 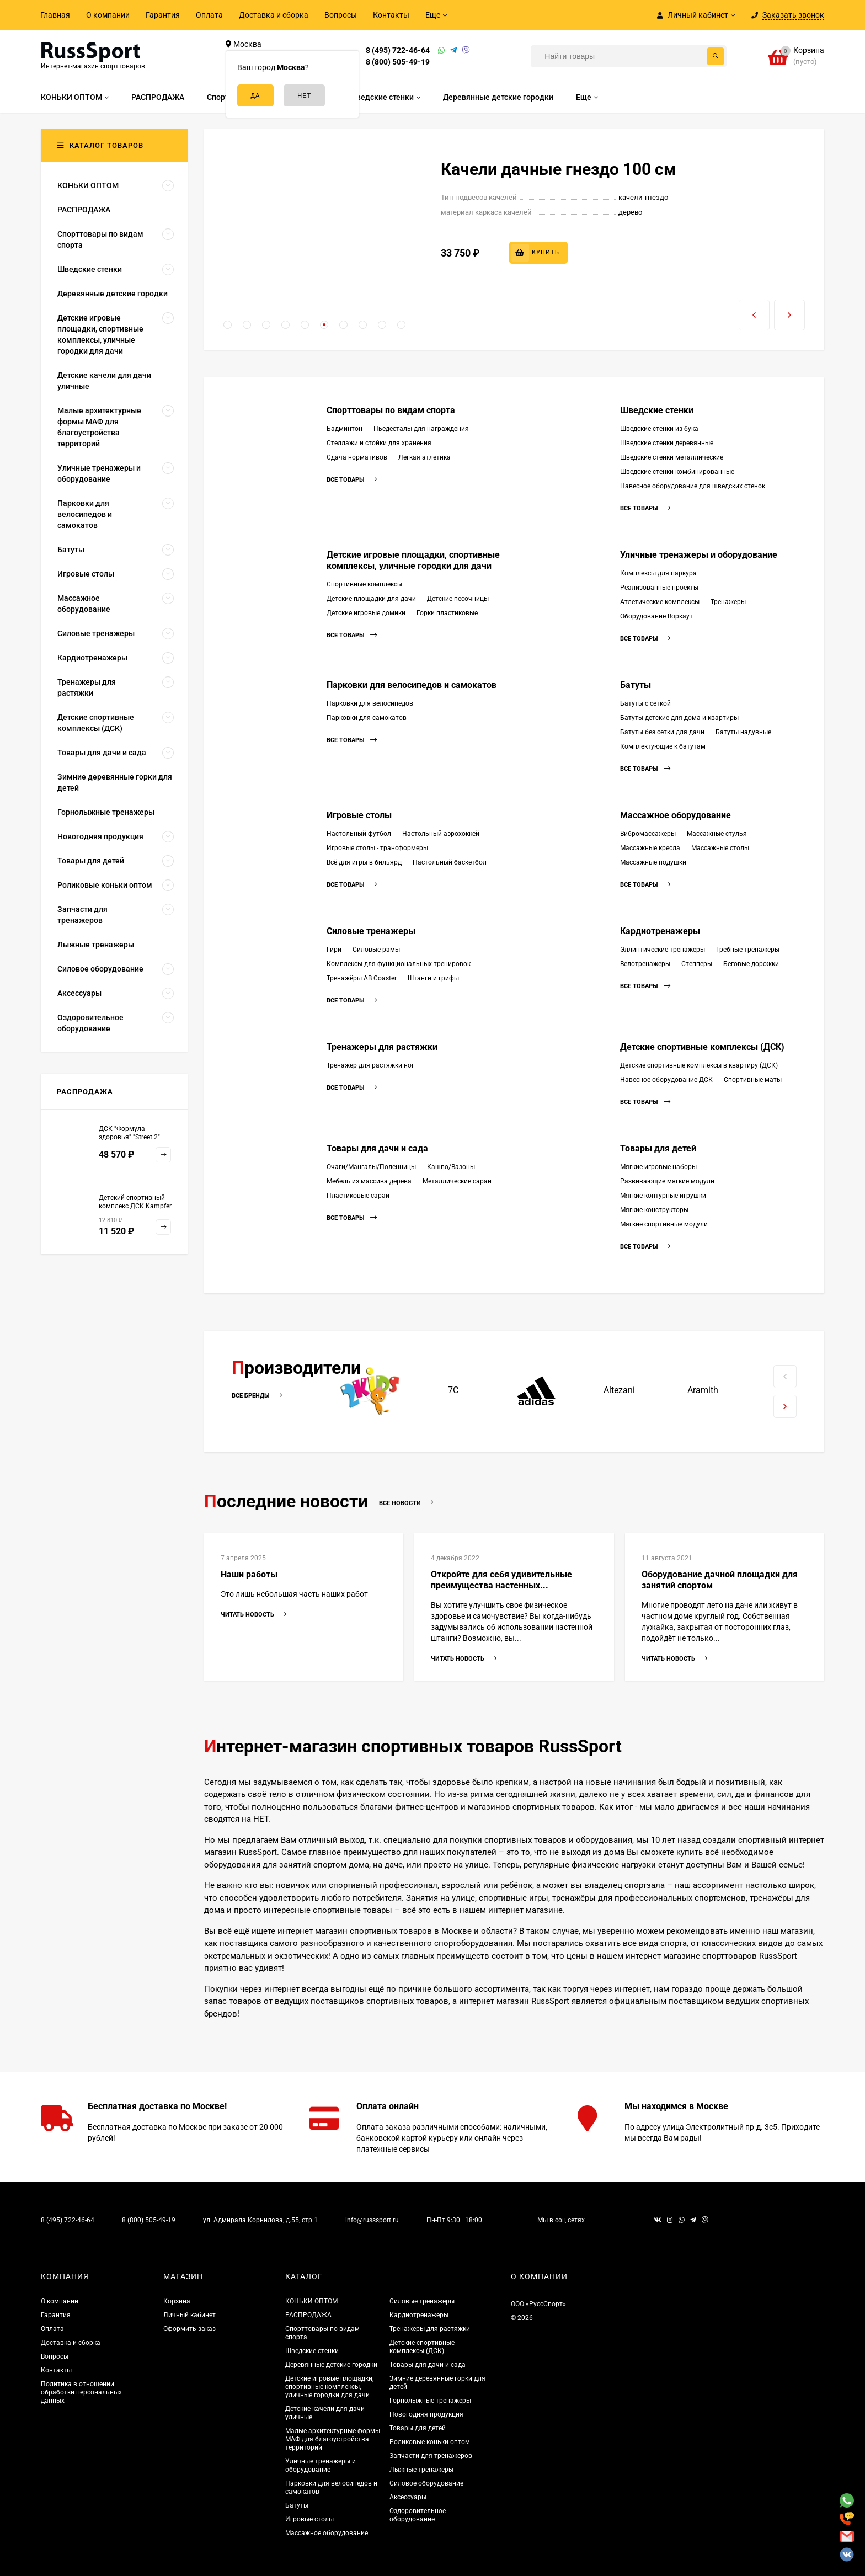 I want to click on Детские игровые площадки, спортивные комплексы, уличные городки для дачи, so click(x=413, y=560).